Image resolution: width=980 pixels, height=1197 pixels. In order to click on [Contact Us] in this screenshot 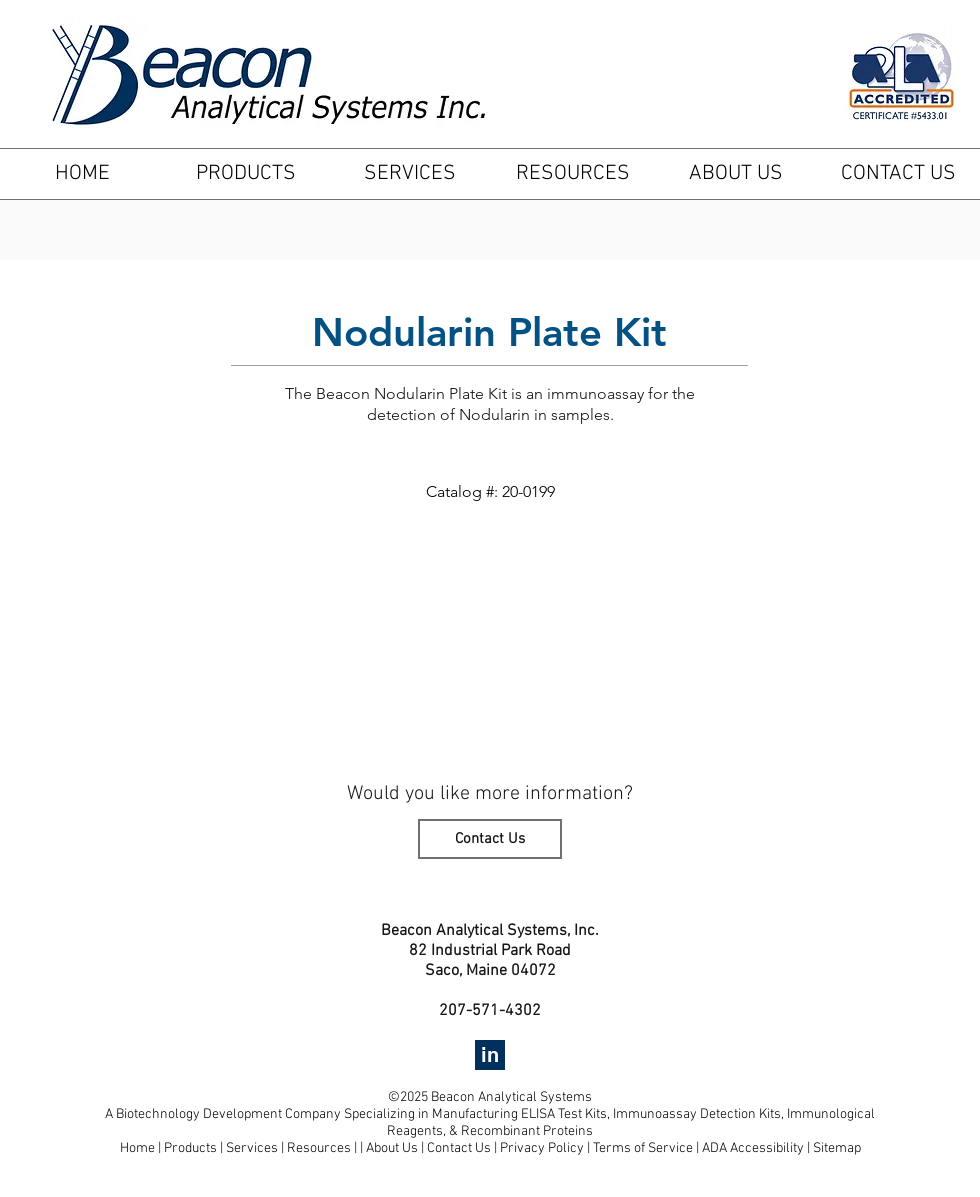, I will do `click(490, 839)`.